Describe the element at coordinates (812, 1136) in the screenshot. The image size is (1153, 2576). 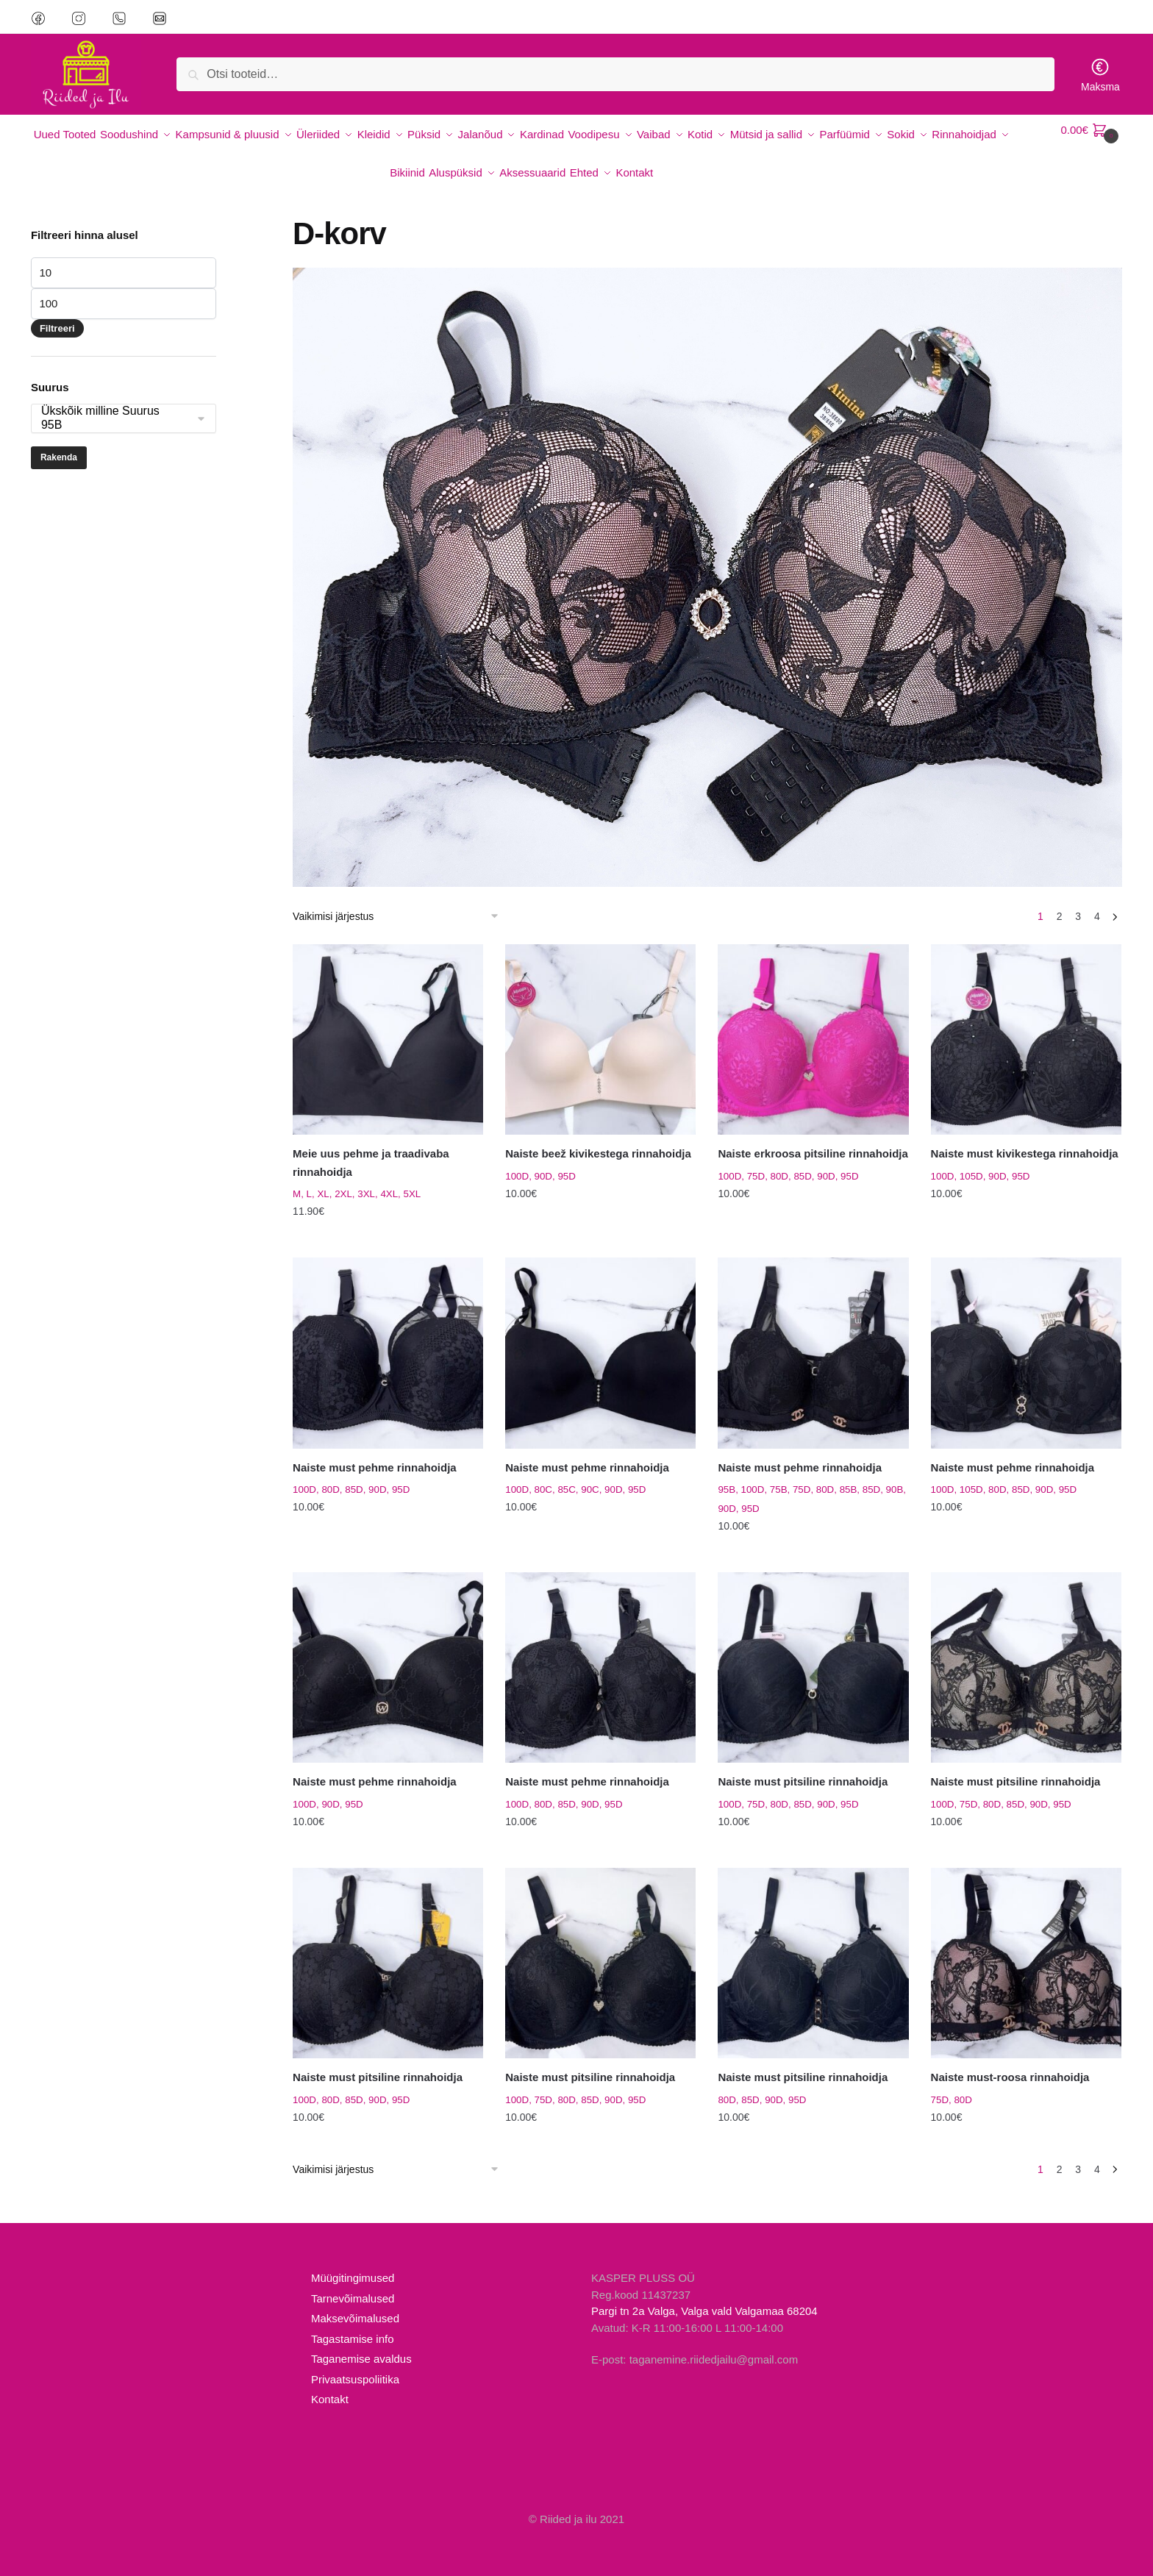
I see `Naiste erkroosa pitsiline rinnahoidja` at that location.